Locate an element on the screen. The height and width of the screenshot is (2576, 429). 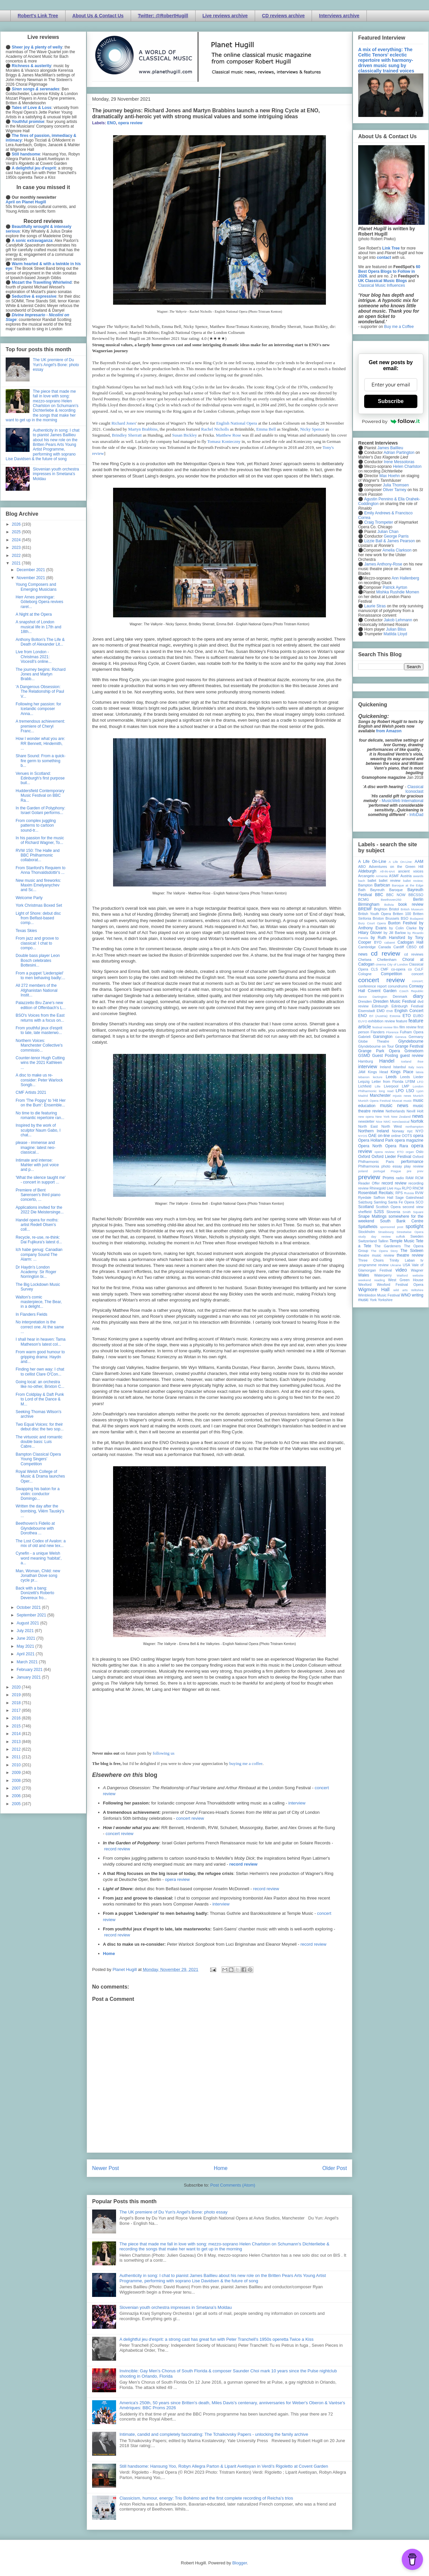
Waterperry is located at coordinates (383, 1275).